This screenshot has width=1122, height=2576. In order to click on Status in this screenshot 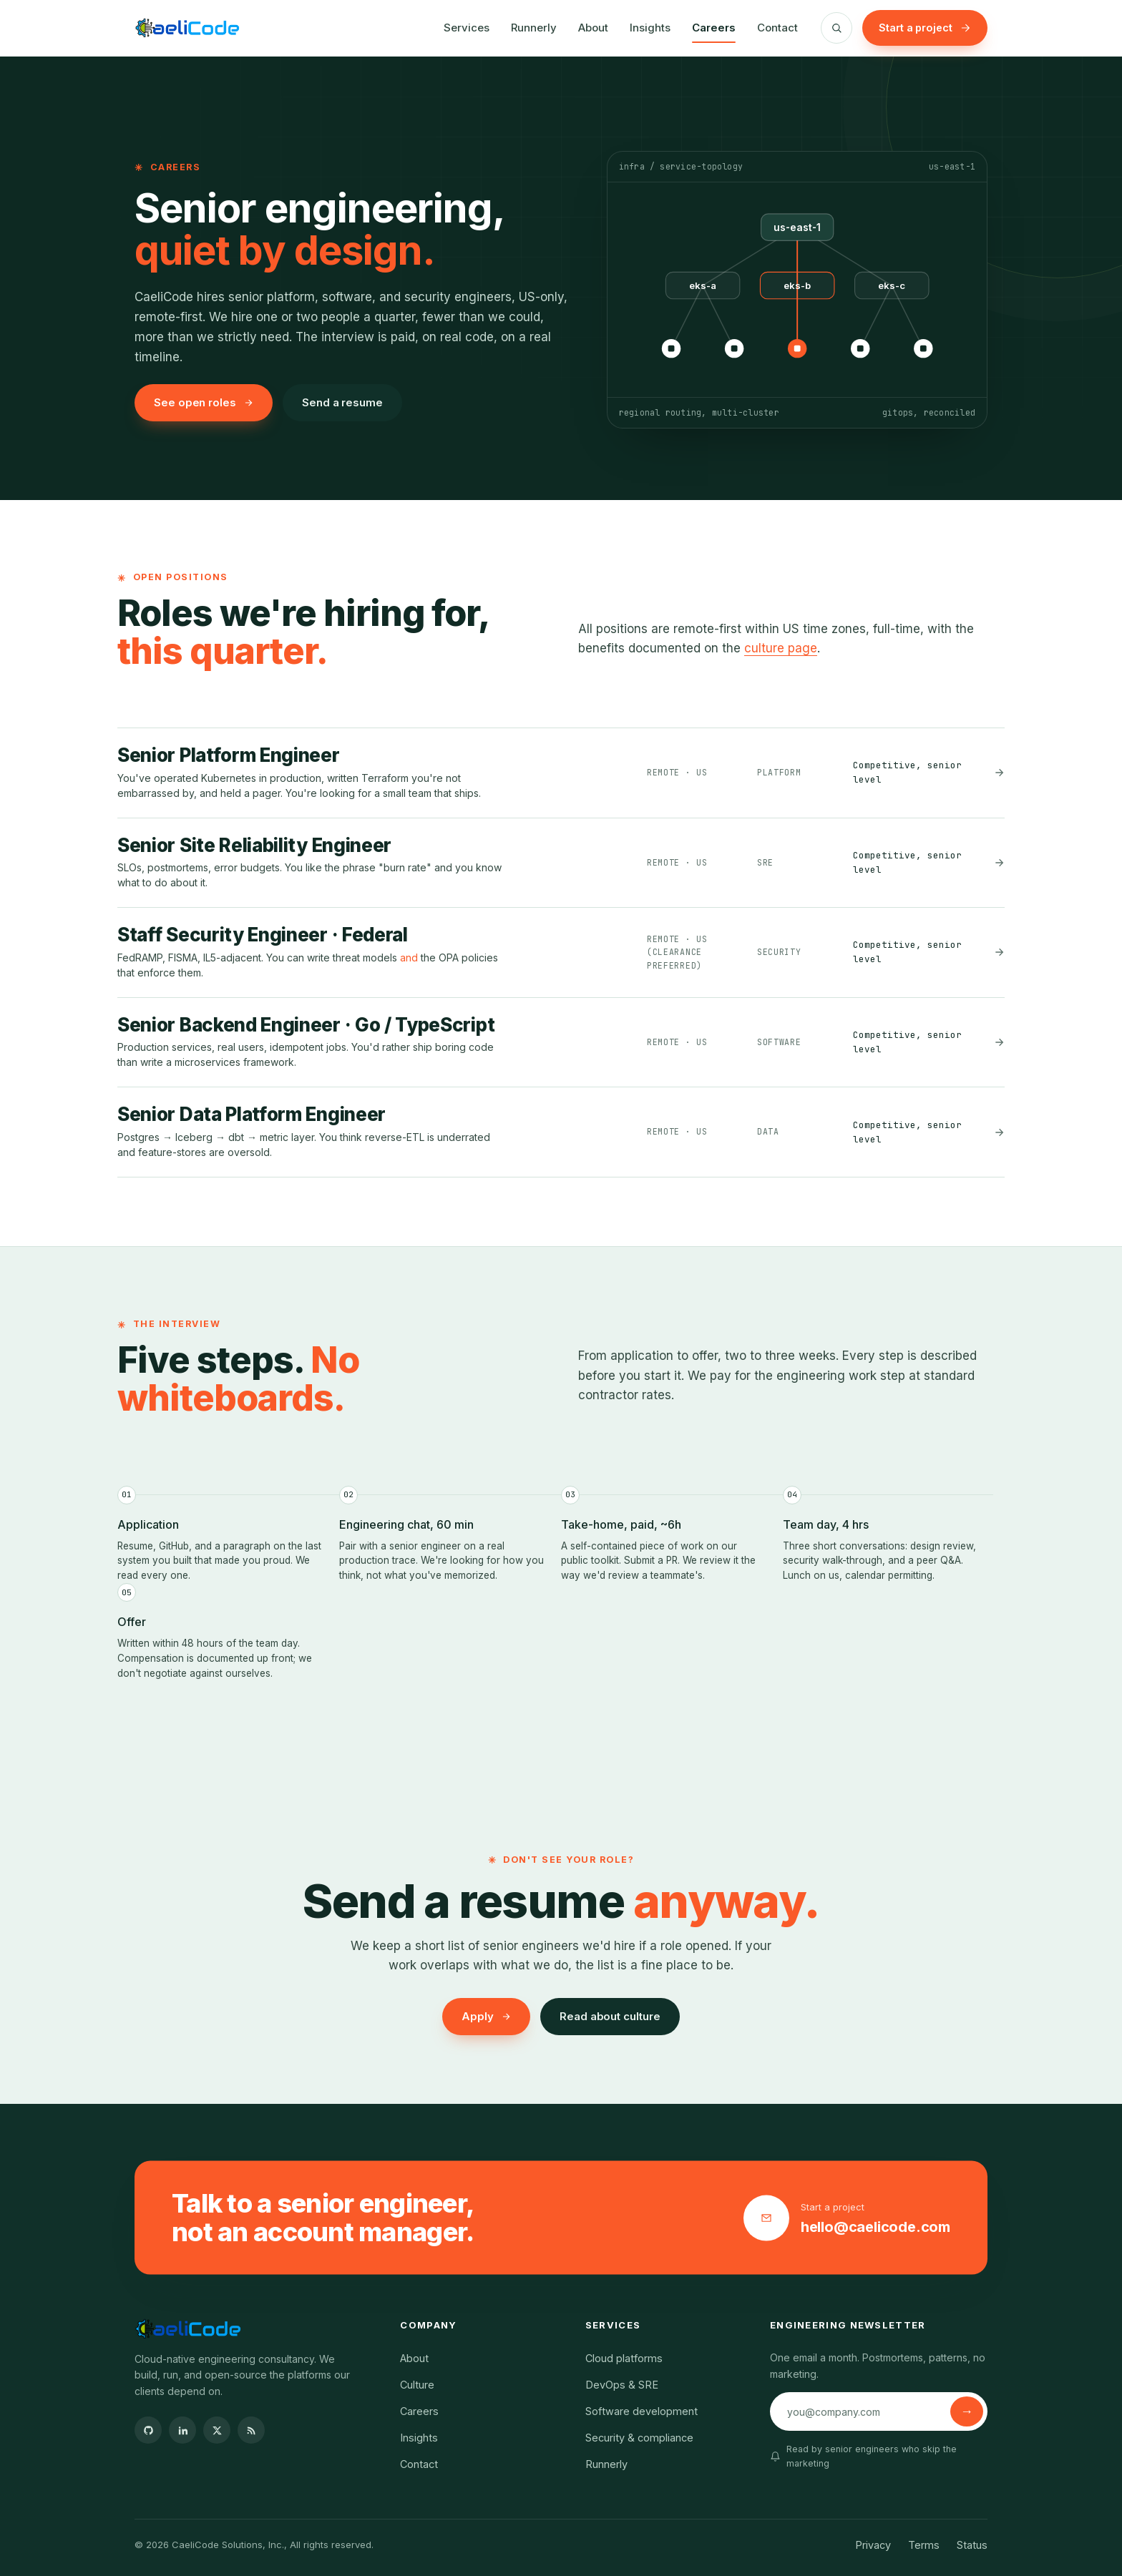, I will do `click(972, 2545)`.